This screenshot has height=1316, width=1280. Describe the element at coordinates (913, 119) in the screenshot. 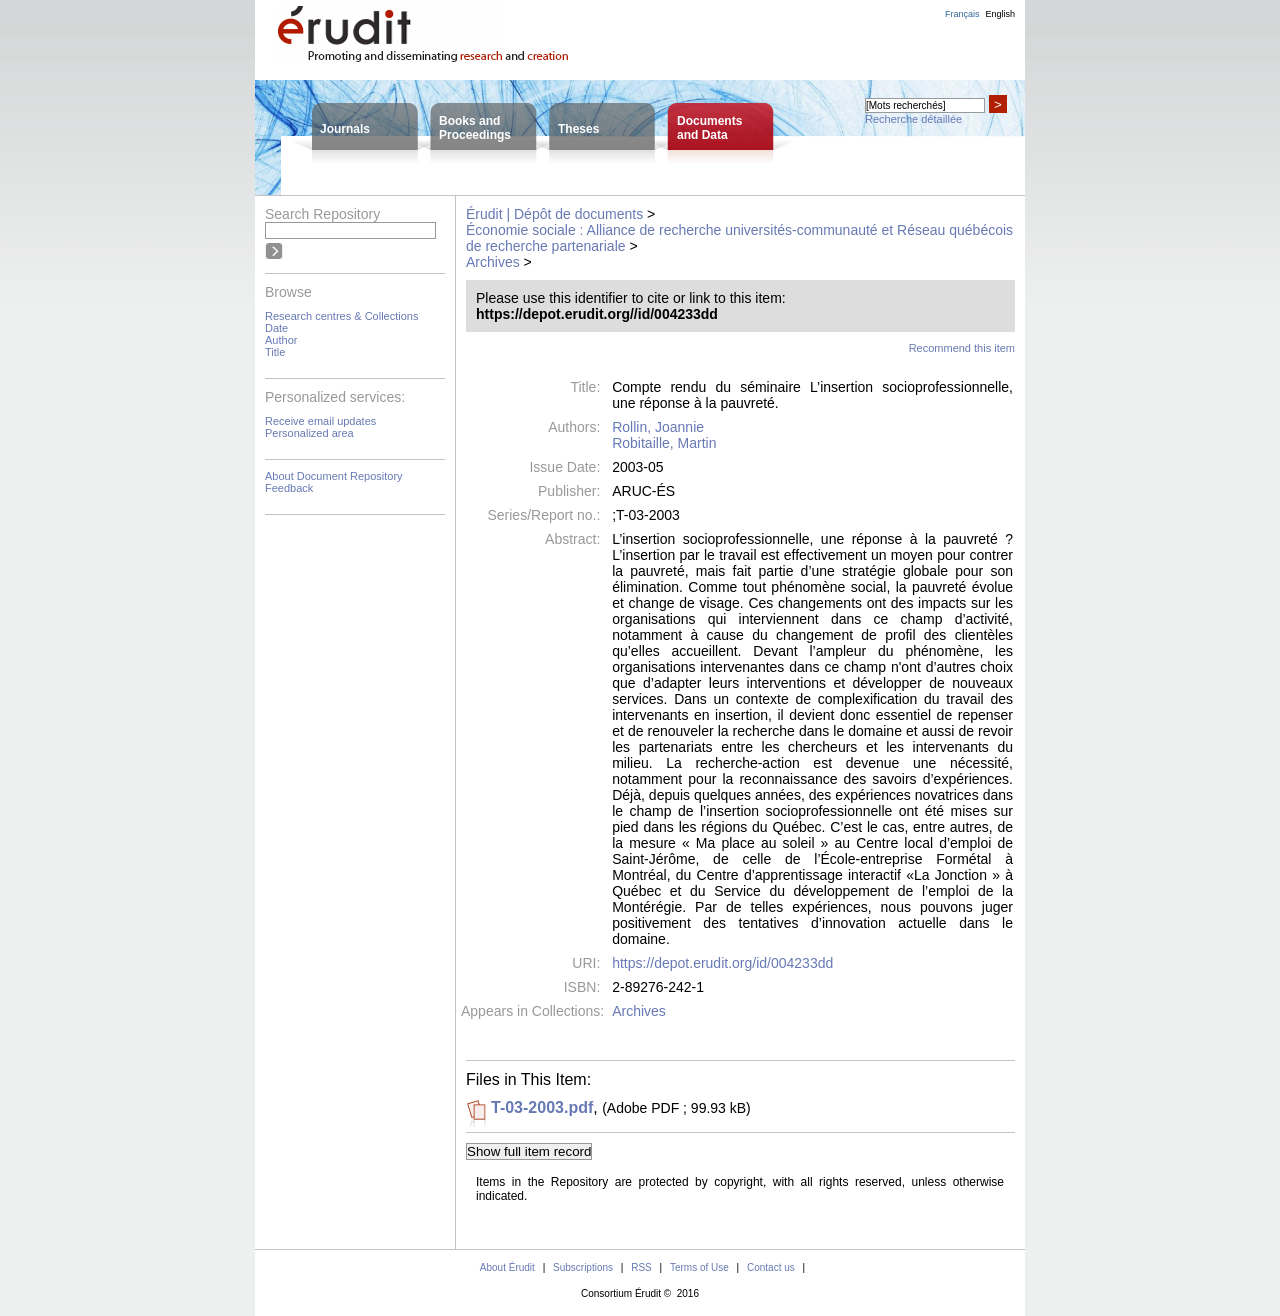

I see `Recherche détaillée` at that location.